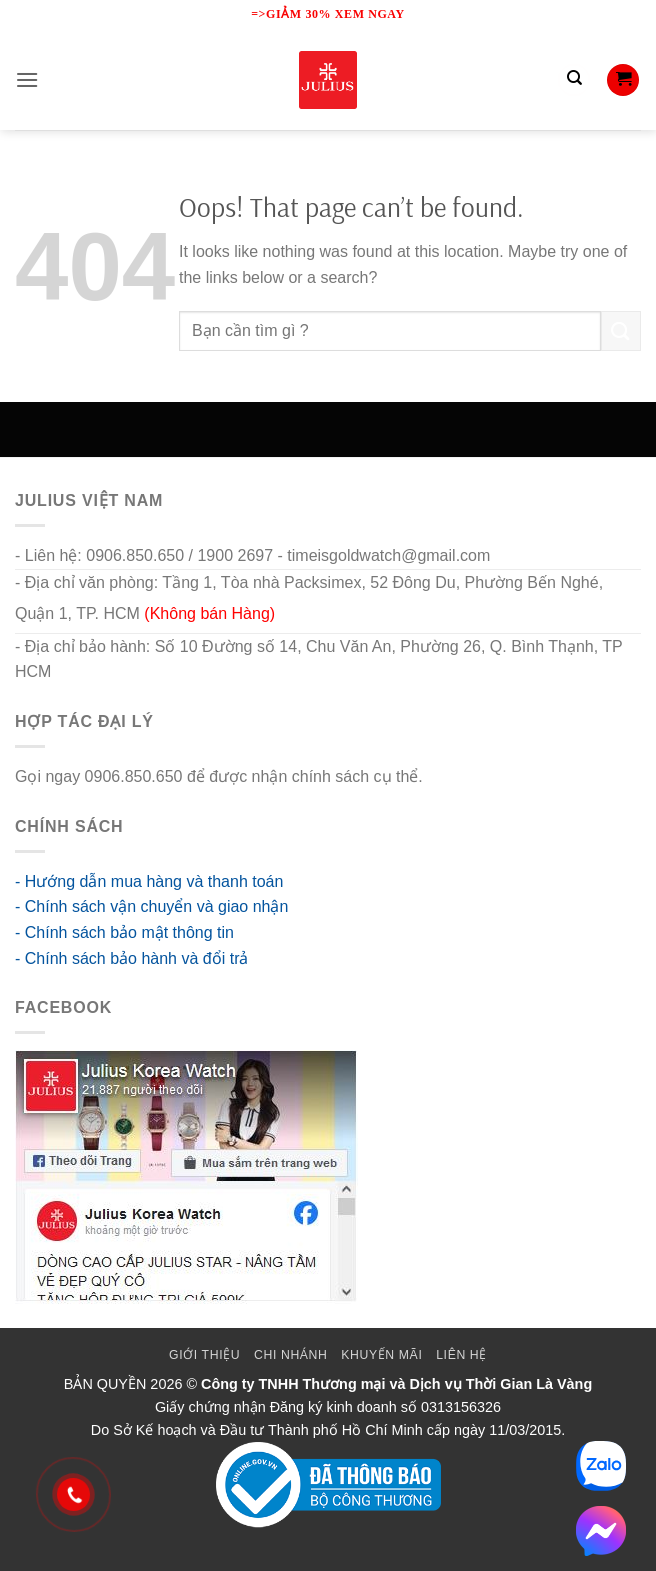  Describe the element at coordinates (124, 932) in the screenshot. I see `- Chính sách bảo mật thông tin` at that location.